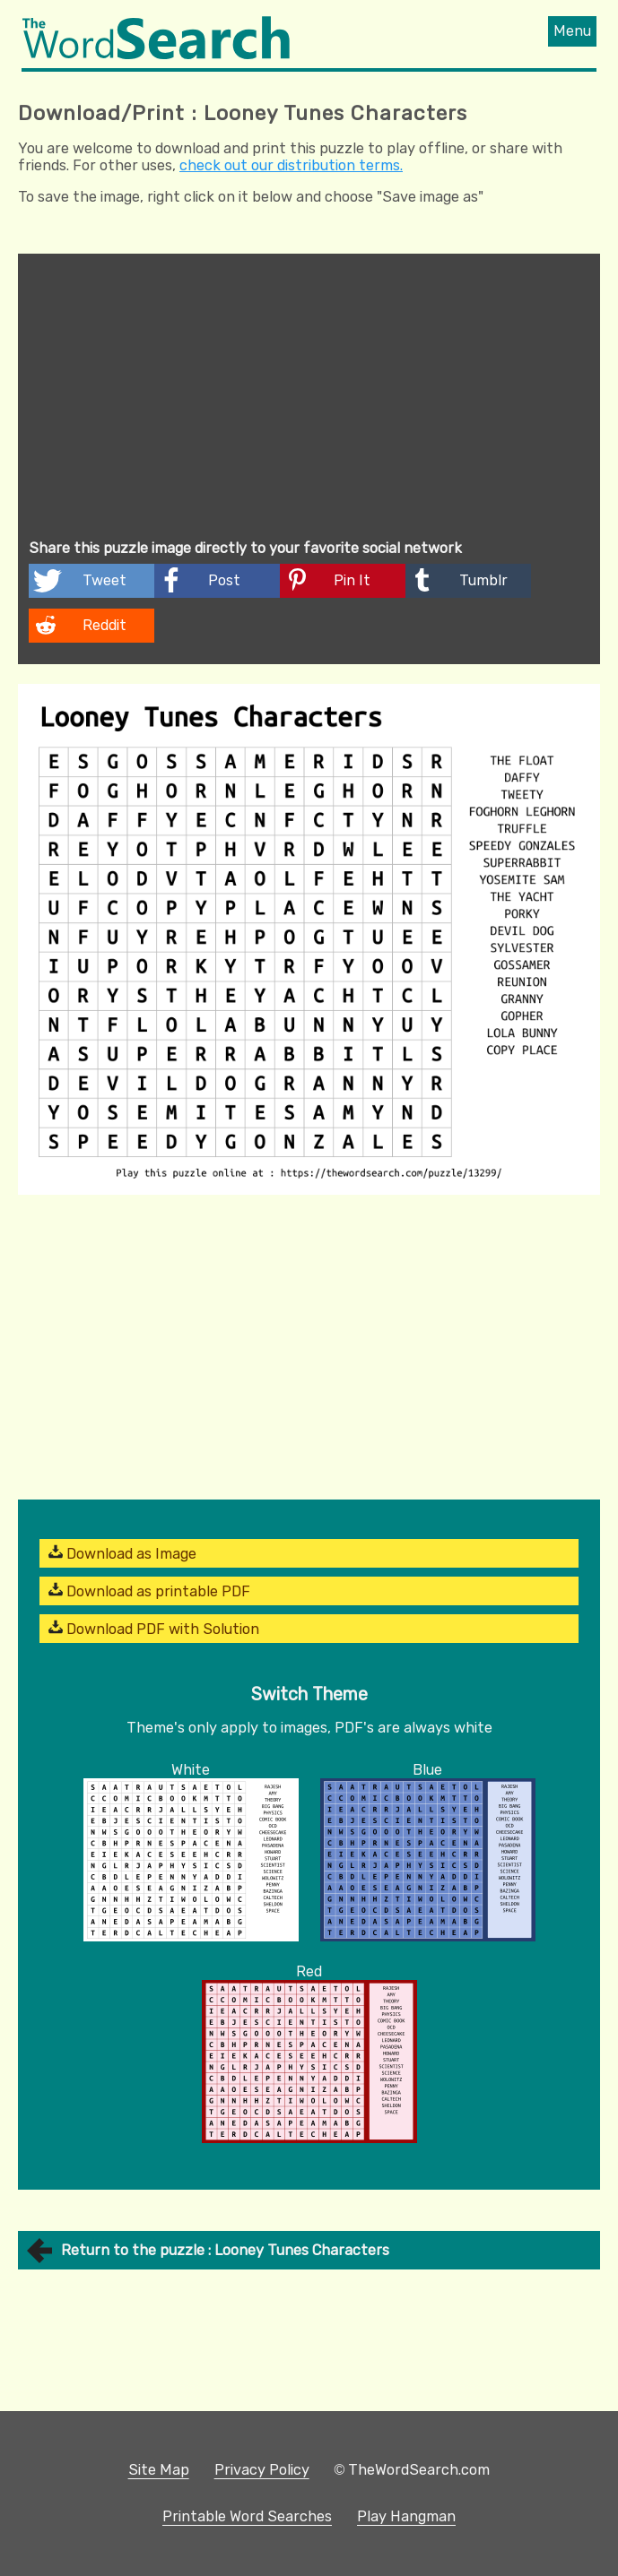 The width and height of the screenshot is (618, 2576). I want to click on Play Hangman, so click(406, 2516).